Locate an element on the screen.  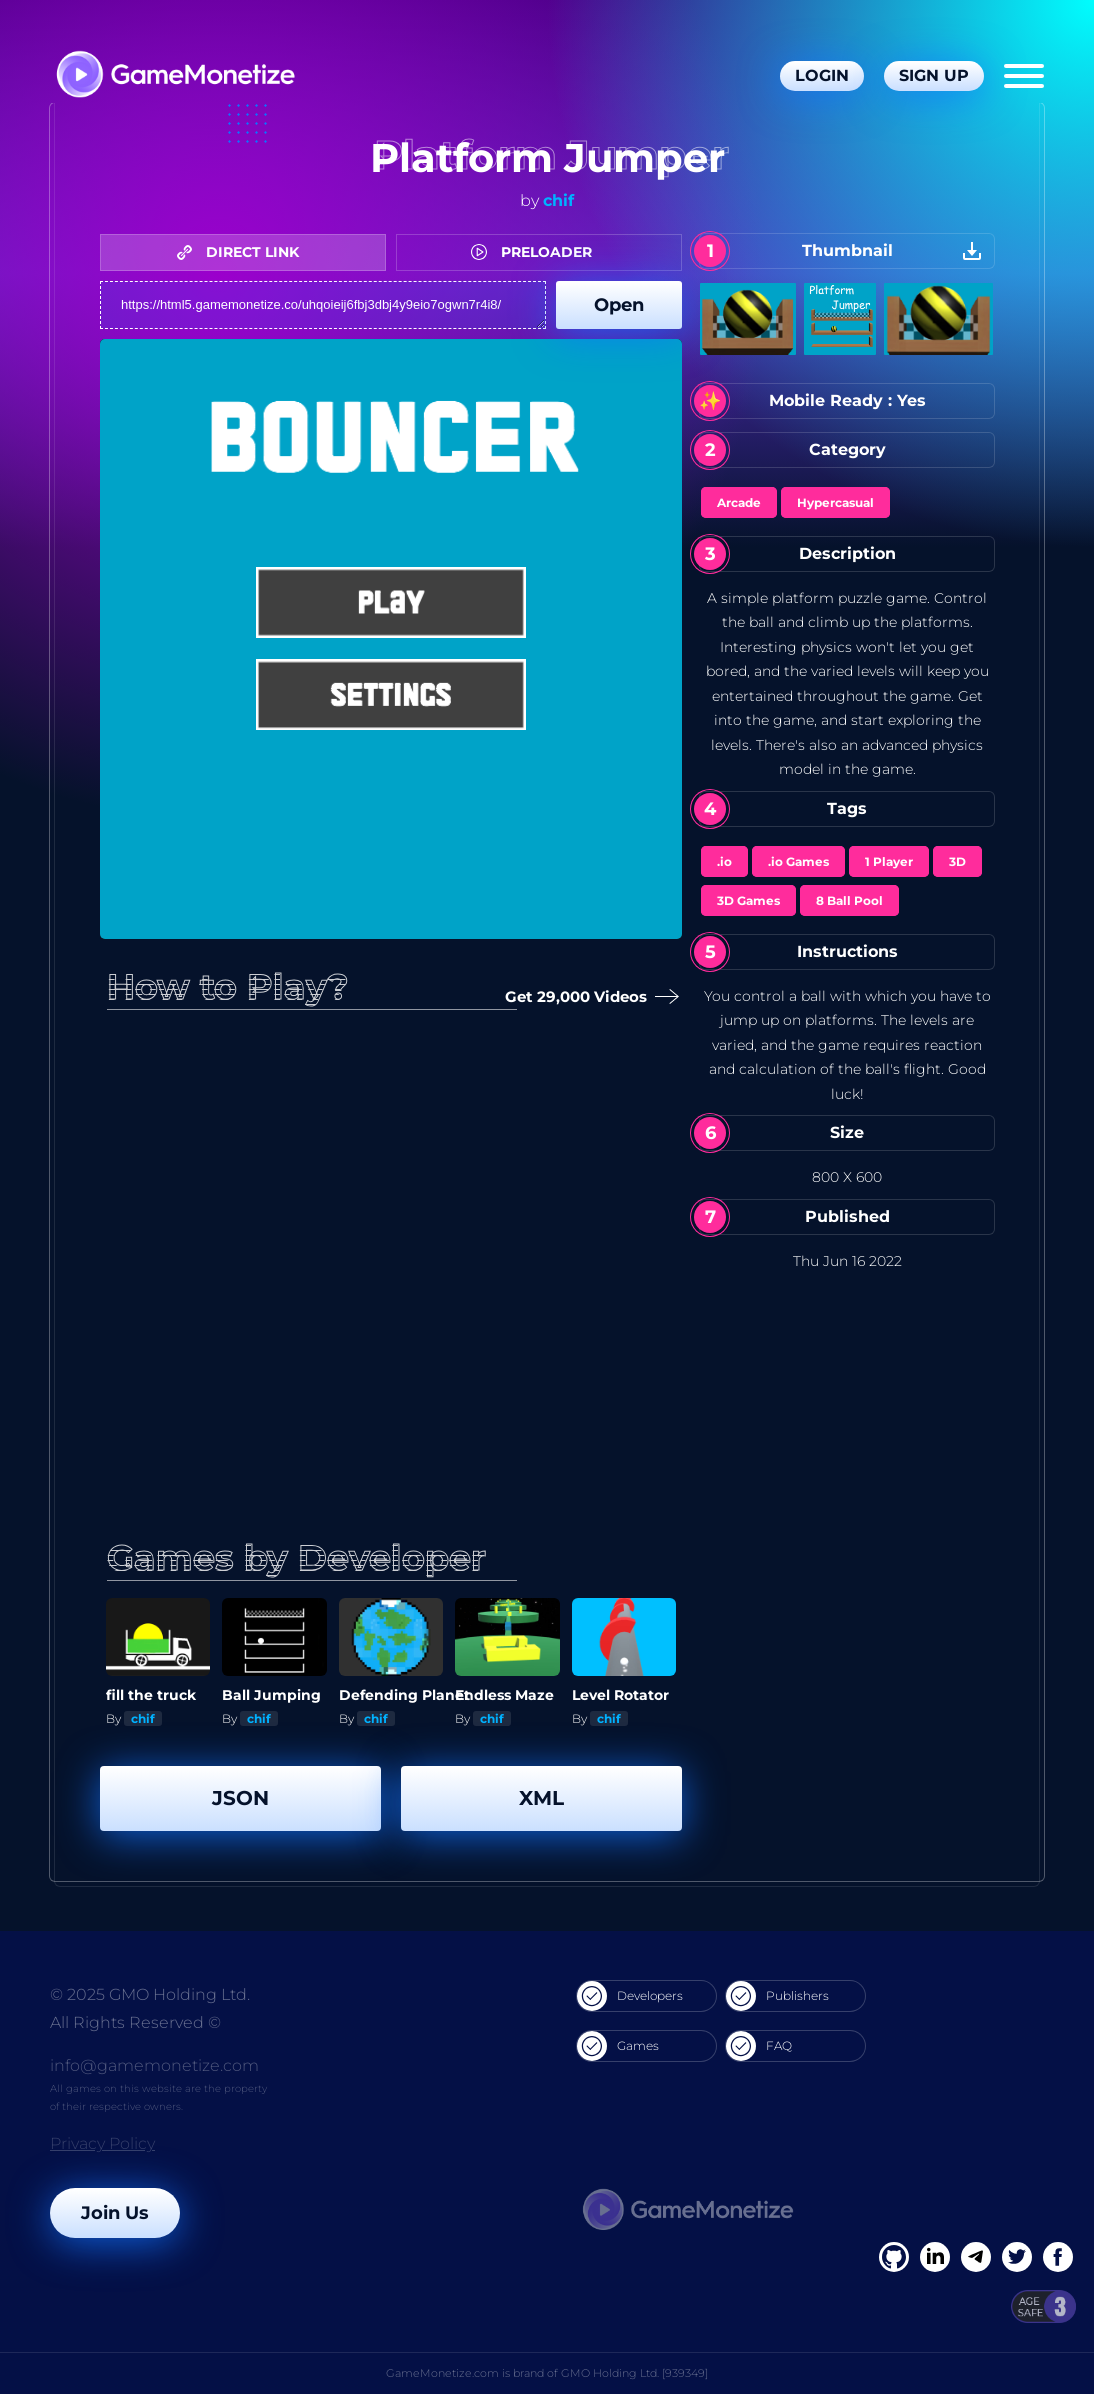
© 2025 GMO Holding Ltd. is located at coordinates (150, 1994).